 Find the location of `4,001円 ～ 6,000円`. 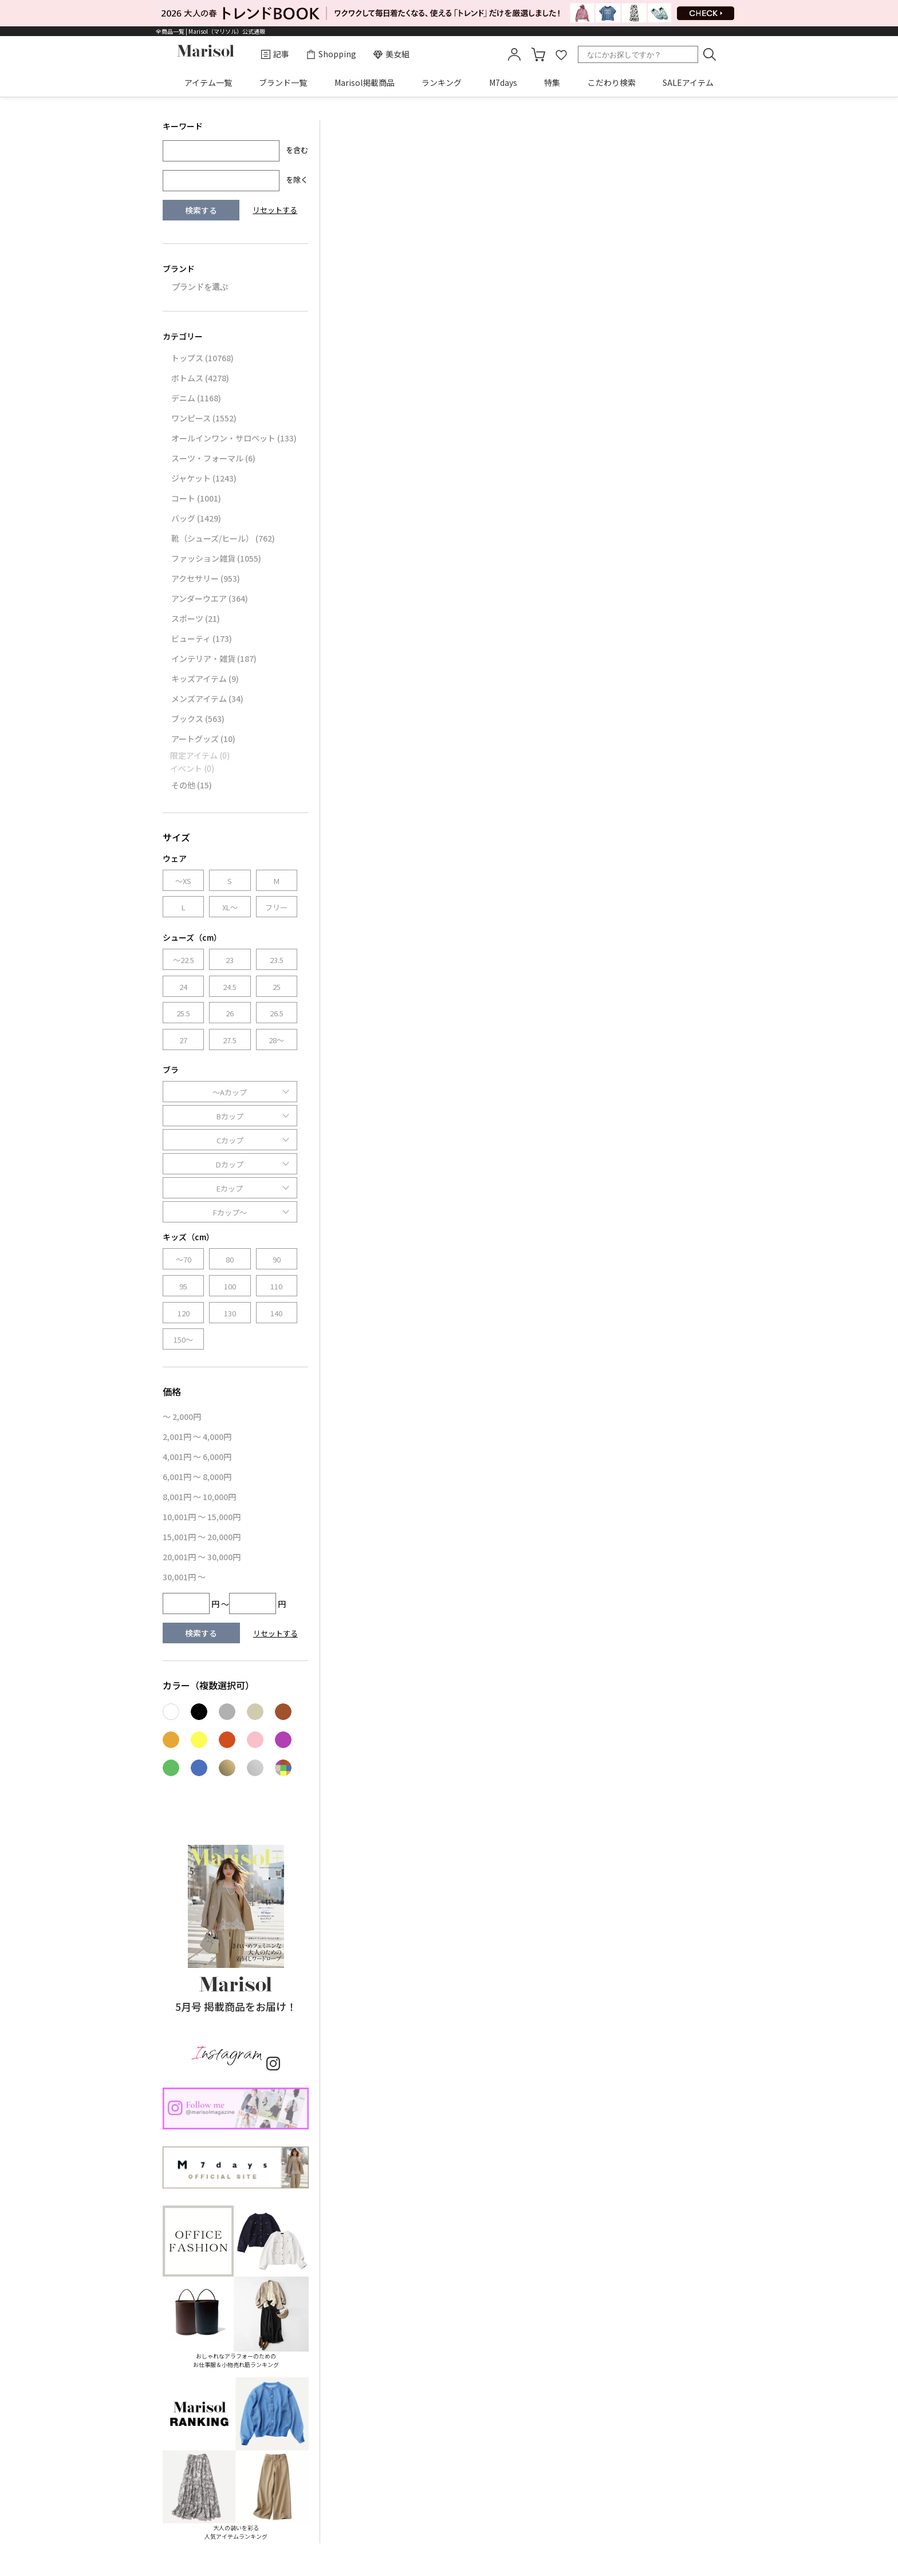

4,001円 ～ 6,000円 is located at coordinates (197, 1456).